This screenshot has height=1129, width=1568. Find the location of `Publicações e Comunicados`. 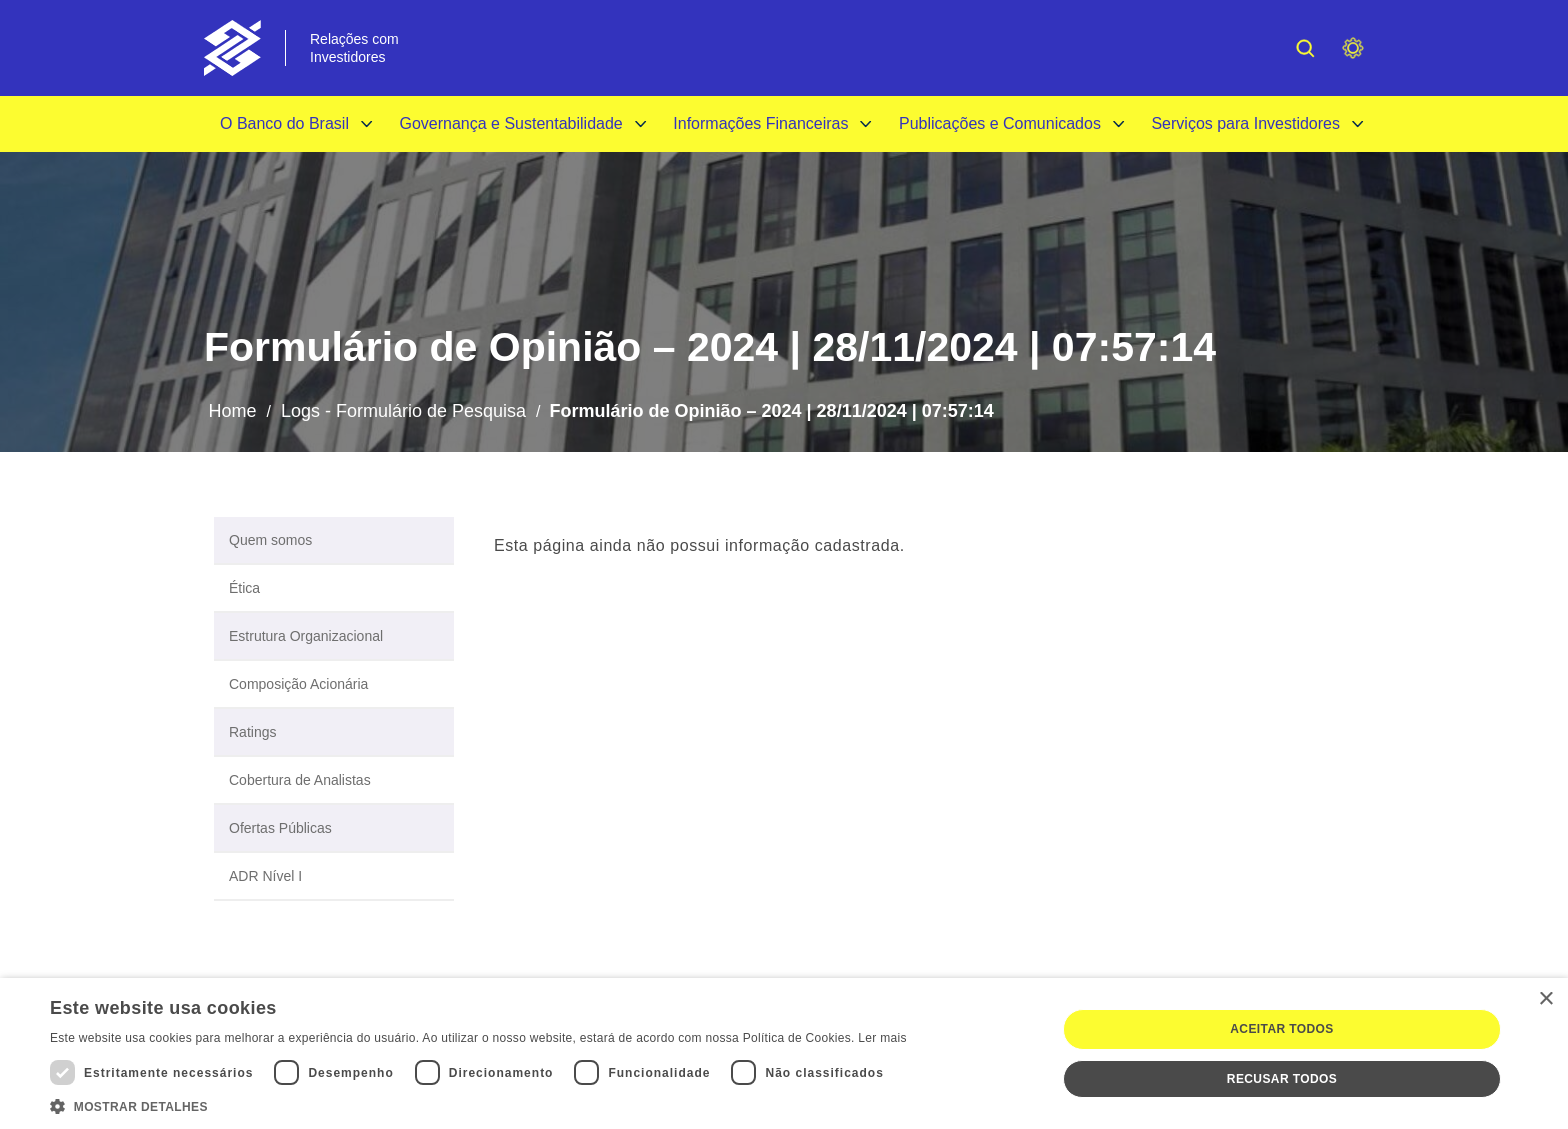

Publicações e Comunicados is located at coordinates (1000, 123).